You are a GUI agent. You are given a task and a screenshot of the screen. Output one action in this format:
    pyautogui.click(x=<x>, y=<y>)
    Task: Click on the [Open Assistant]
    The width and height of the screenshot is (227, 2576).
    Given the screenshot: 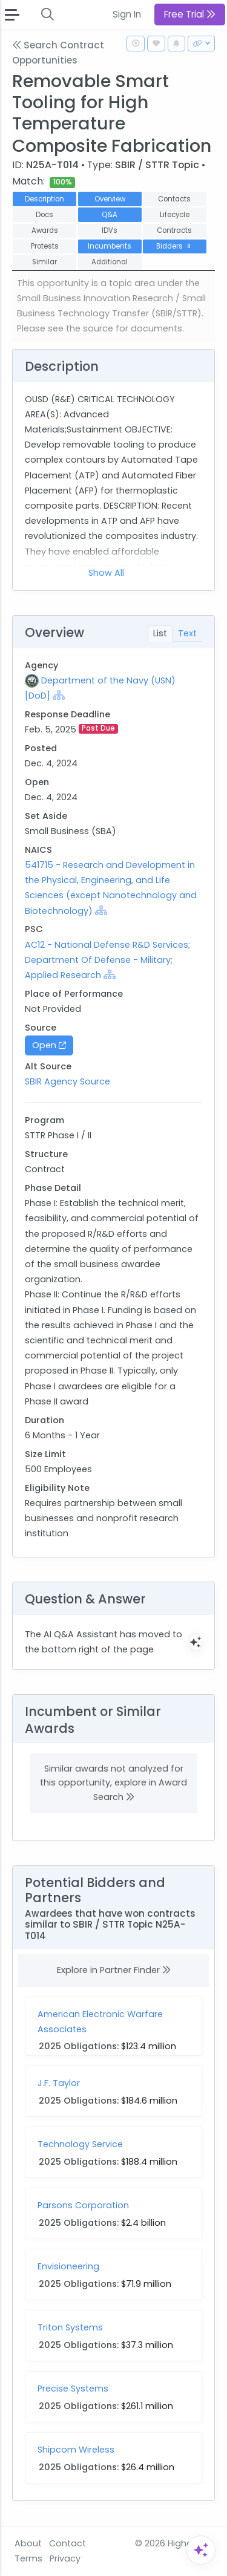 What is the action you would take?
    pyautogui.click(x=200, y=2550)
    